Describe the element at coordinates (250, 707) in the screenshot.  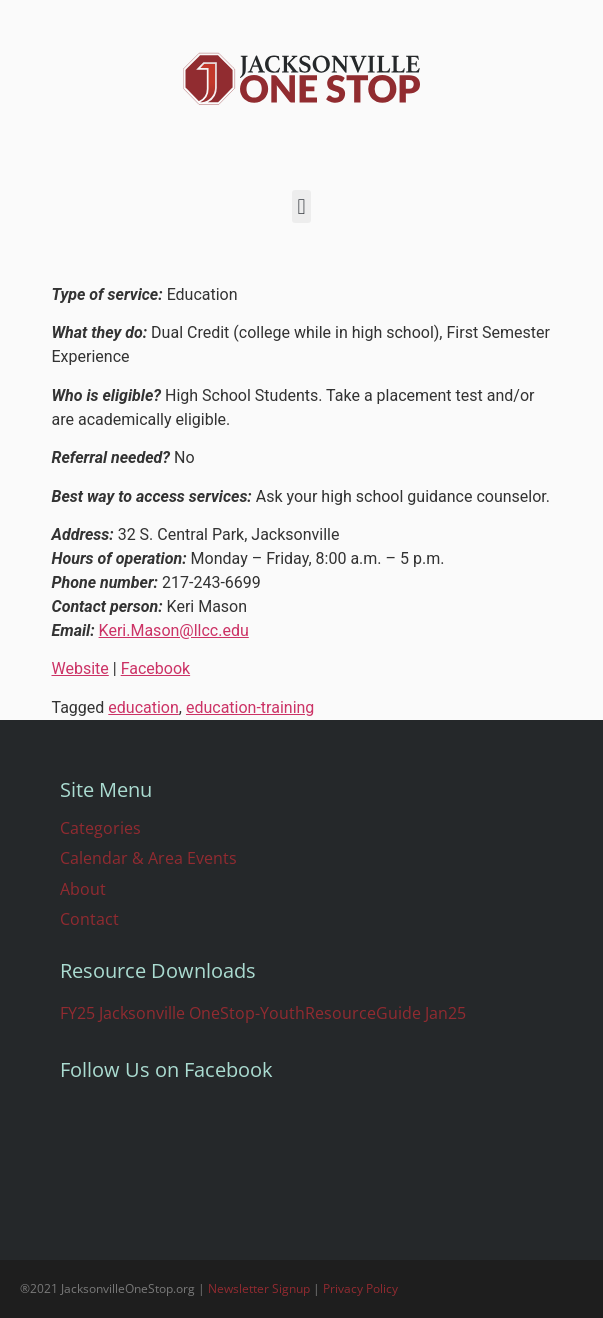
I see `education-training` at that location.